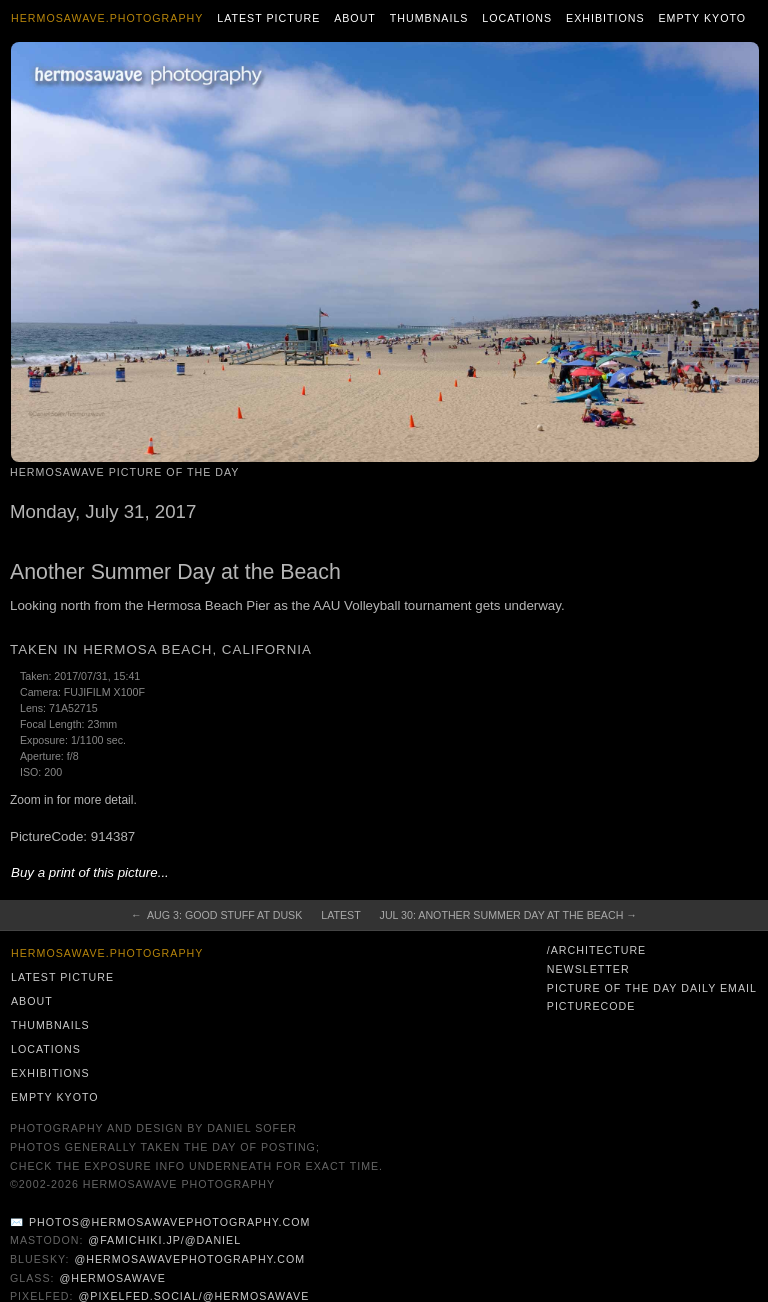 The height and width of the screenshot is (1302, 768). I want to click on Latest, so click(340, 915).